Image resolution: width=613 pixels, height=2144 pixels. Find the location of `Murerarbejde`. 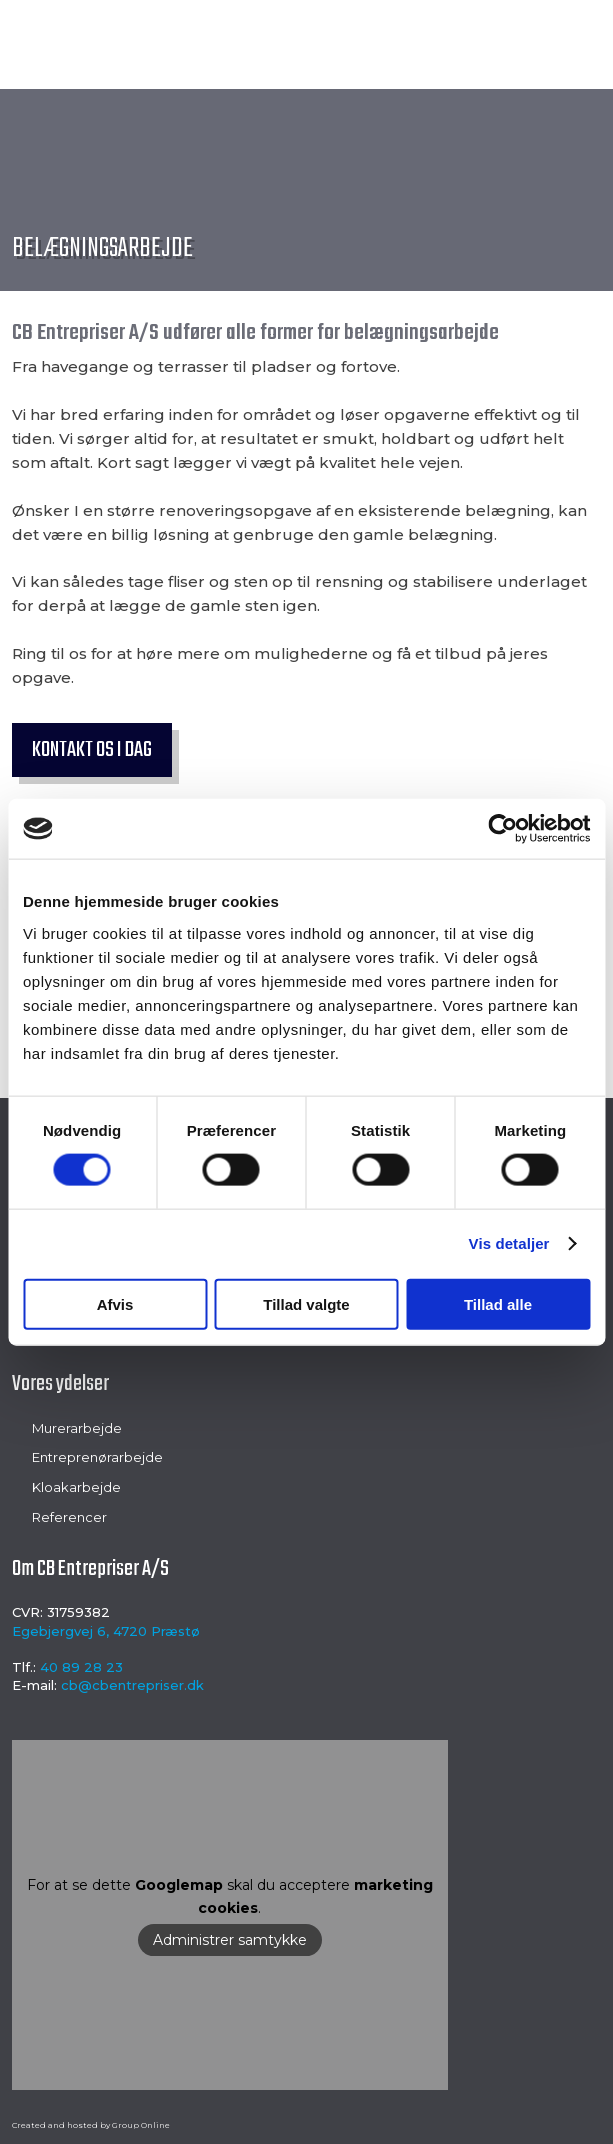

Murerarbejde is located at coordinates (77, 1428).